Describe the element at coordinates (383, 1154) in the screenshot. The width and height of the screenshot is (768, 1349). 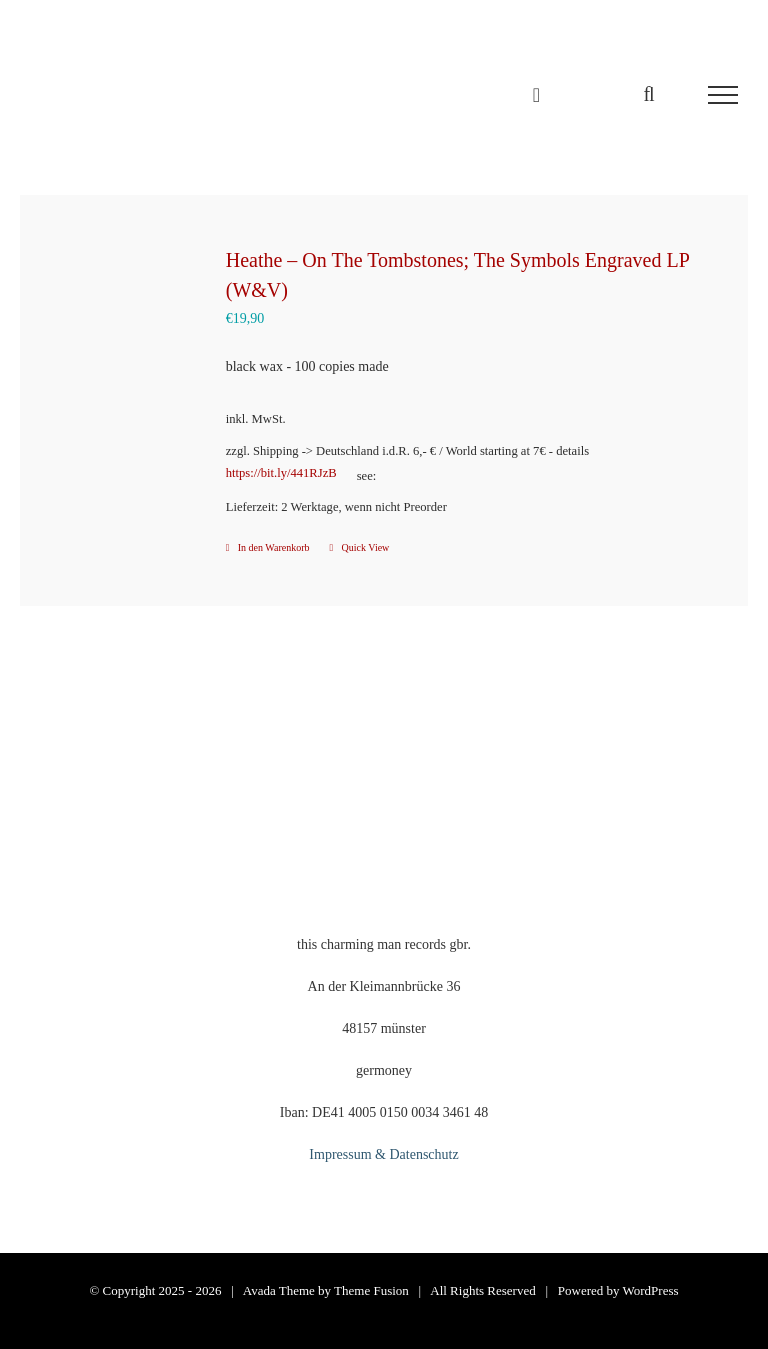
I see `Impressum & Datenschutz` at that location.